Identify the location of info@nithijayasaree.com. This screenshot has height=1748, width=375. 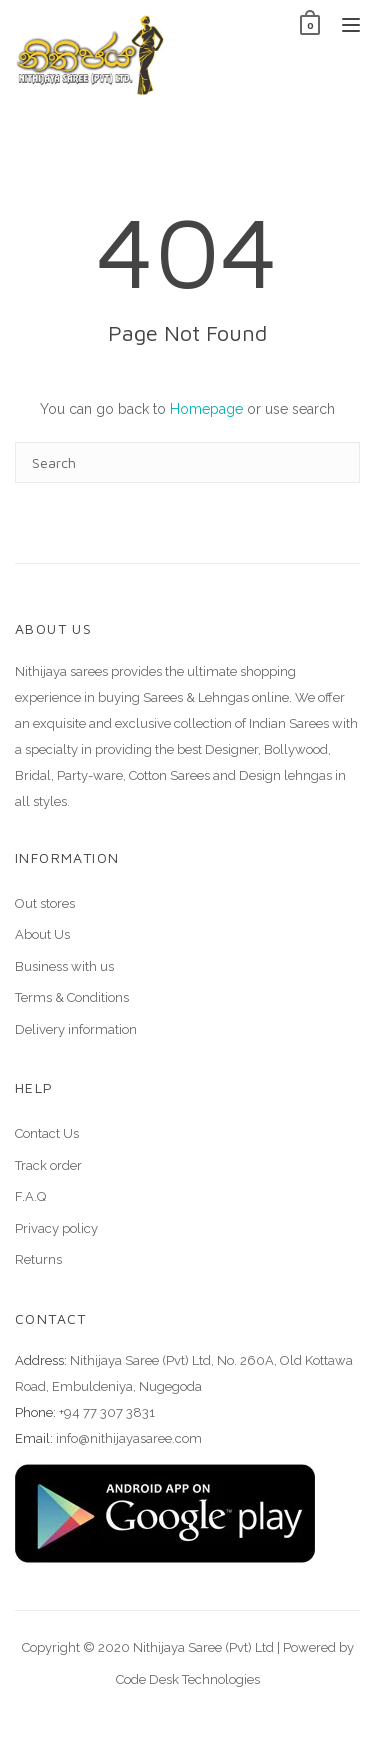
(129, 1438).